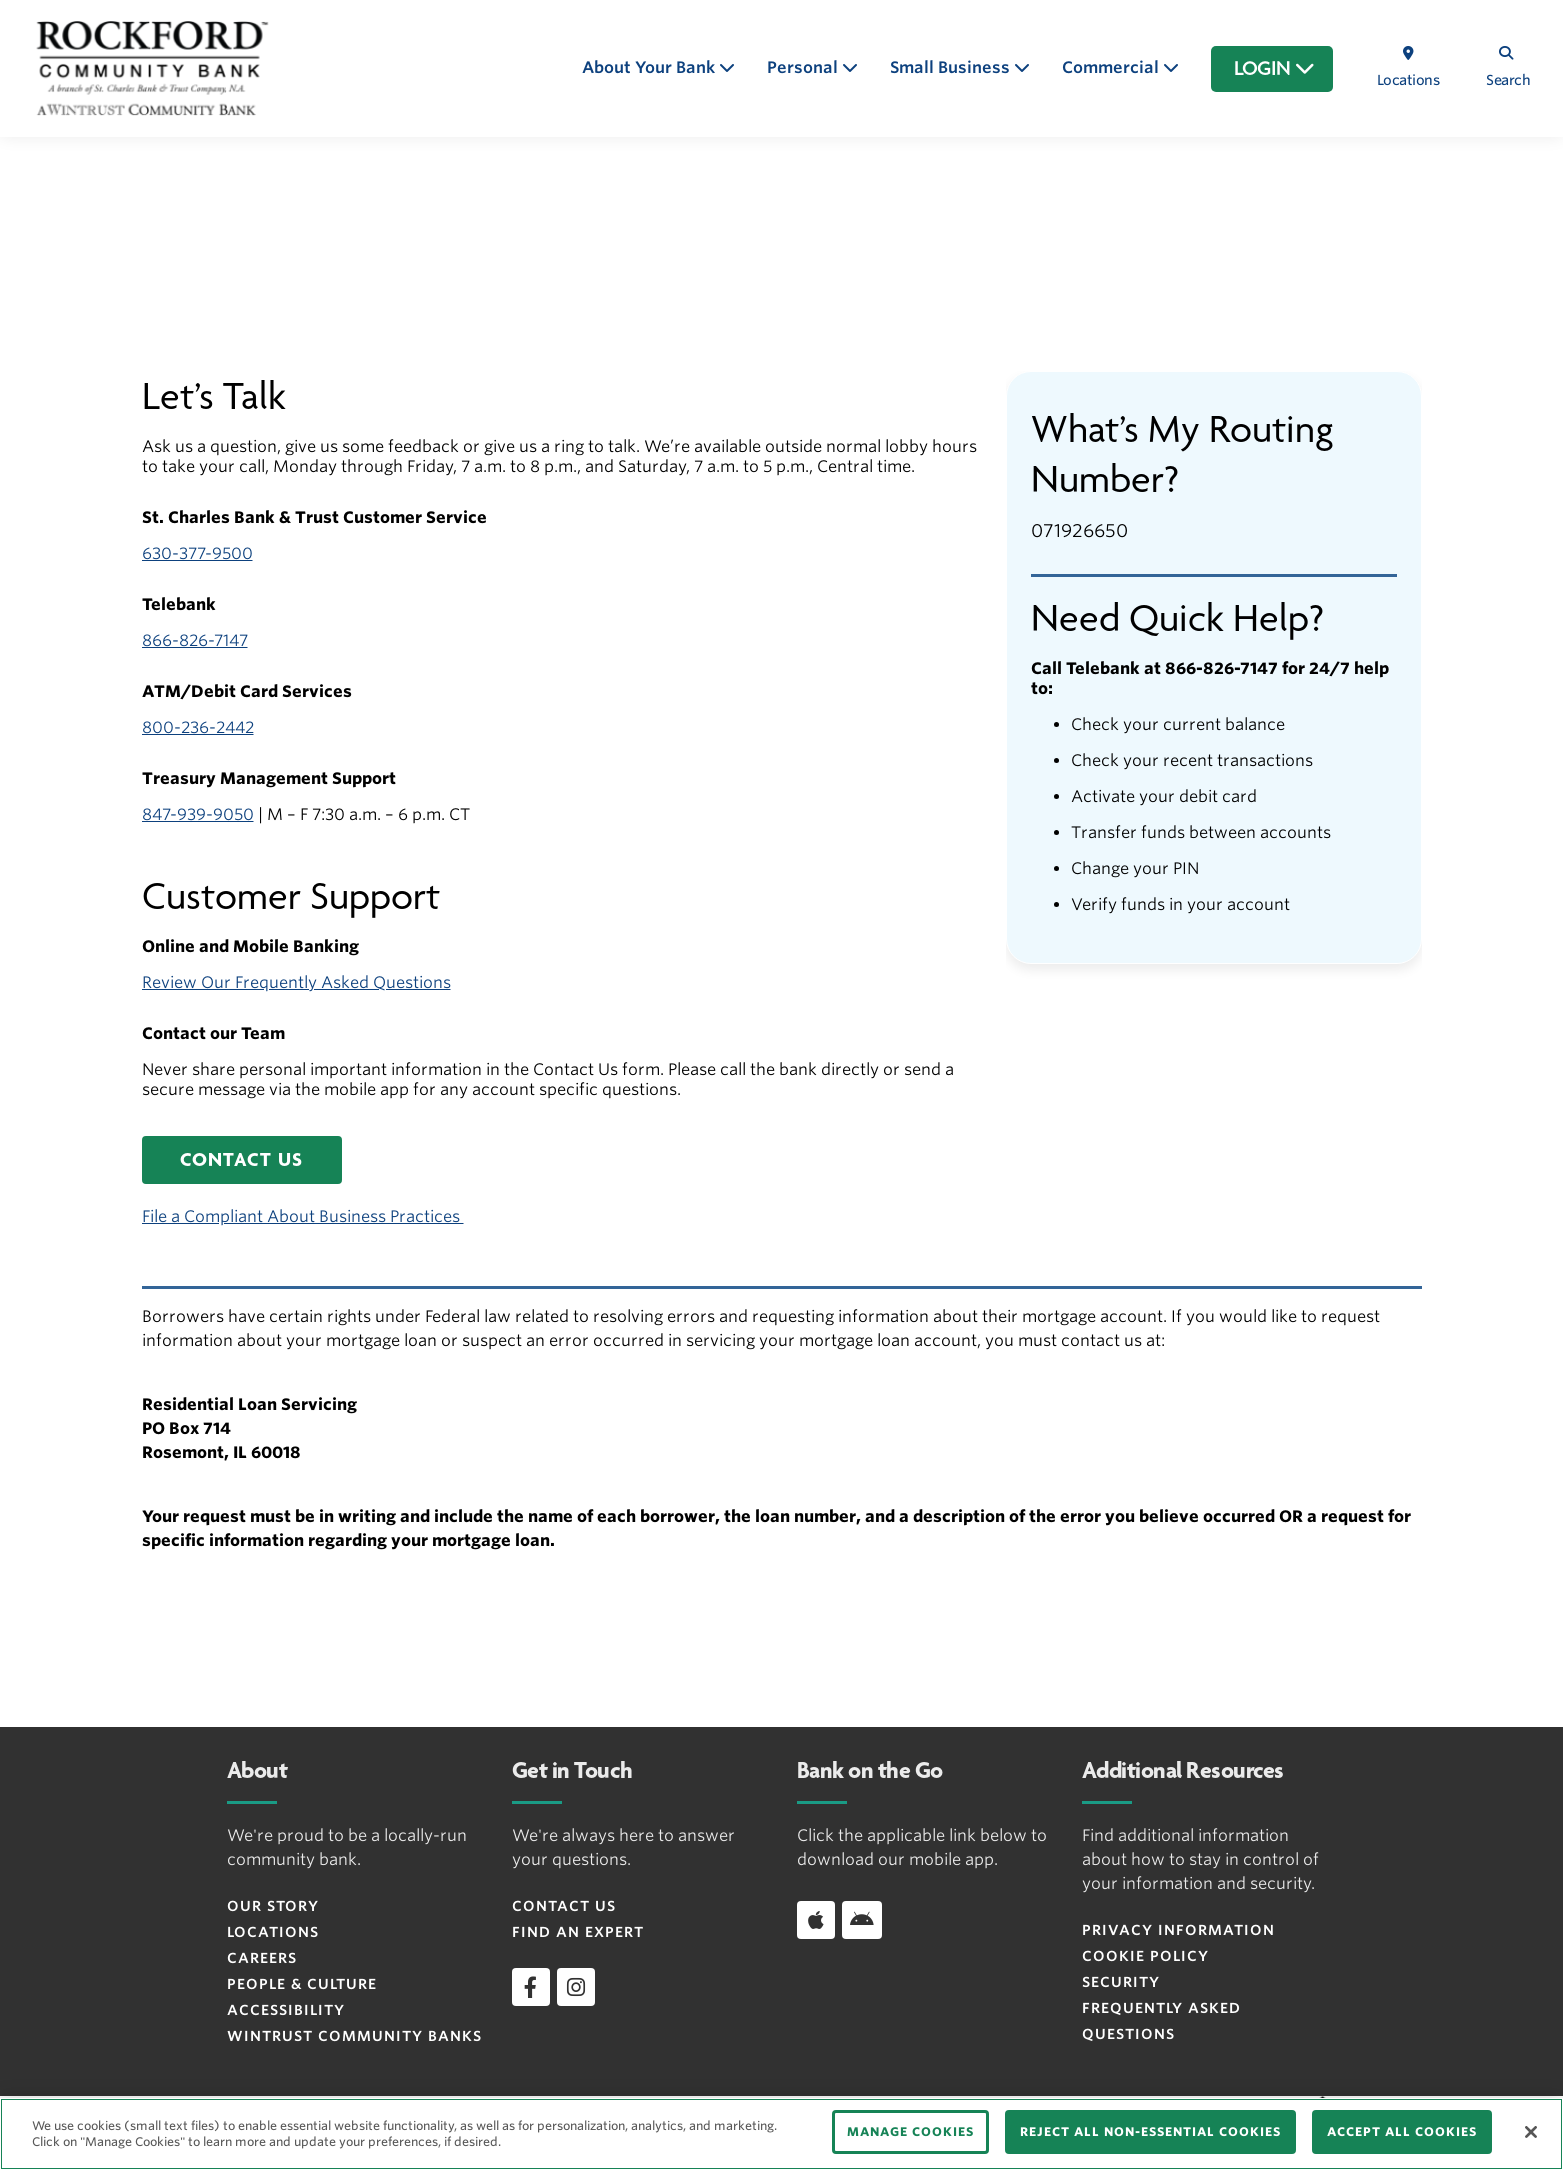 Image resolution: width=1563 pixels, height=2170 pixels. What do you see at coordinates (242, 1160) in the screenshot?
I see `[button]` at bounding box center [242, 1160].